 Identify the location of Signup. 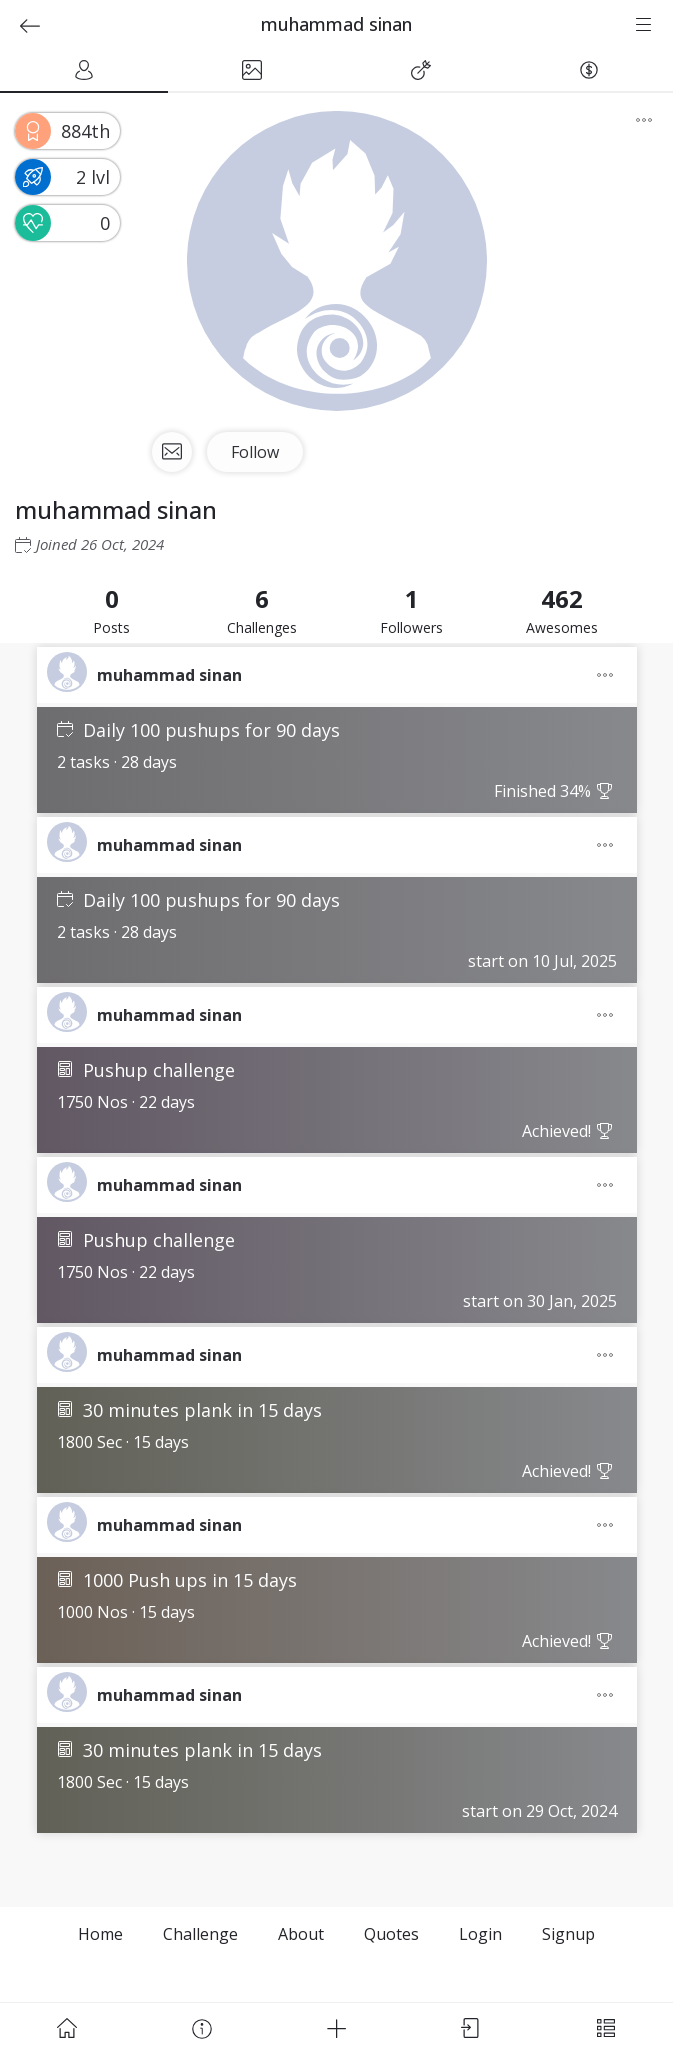
(568, 1934).